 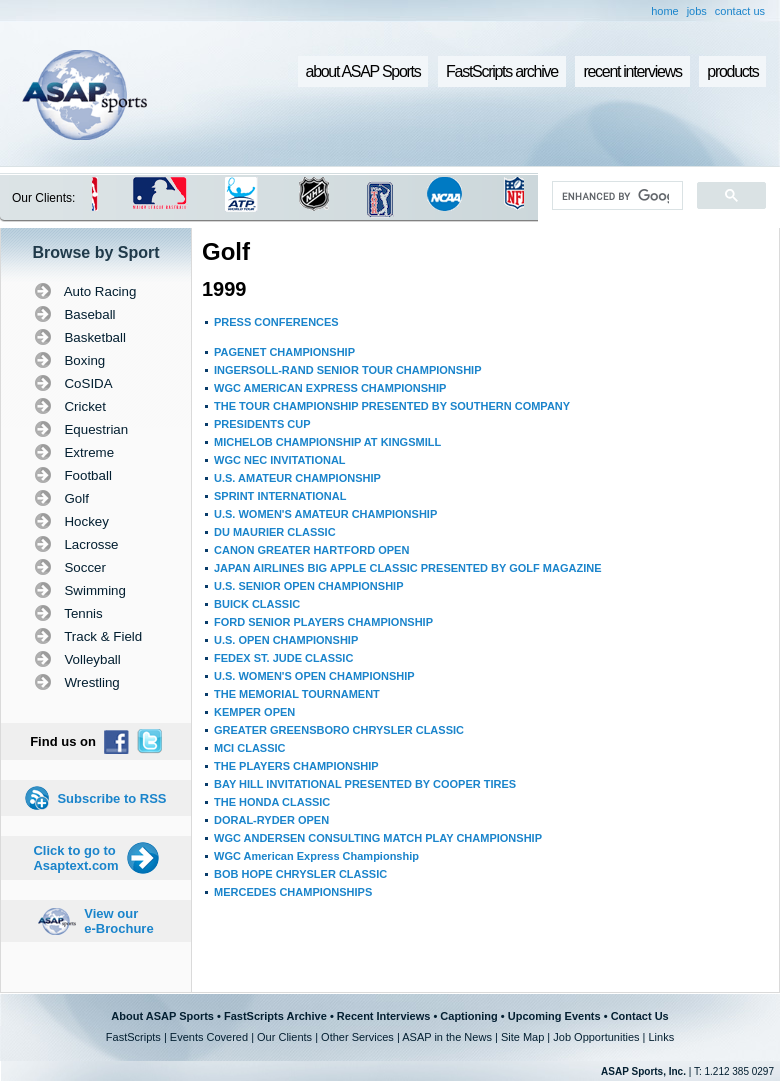 I want to click on Recent Interviews, so click(x=384, y=1016).